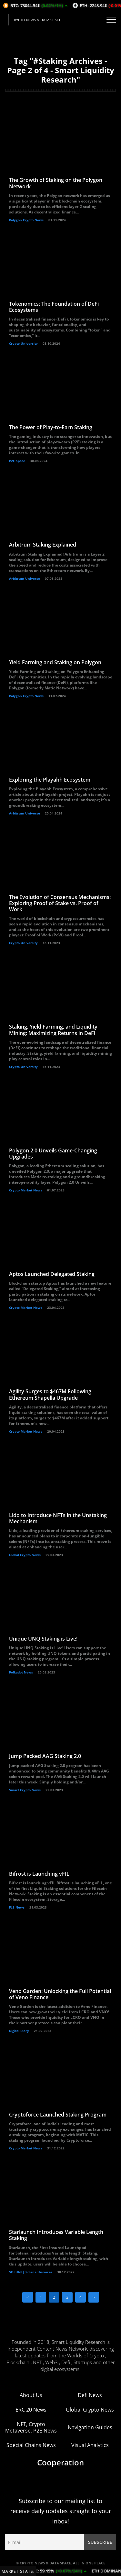 The image size is (121, 2576). I want to click on NFT, Crypto Metaverse, P2E News, so click(31, 2427).